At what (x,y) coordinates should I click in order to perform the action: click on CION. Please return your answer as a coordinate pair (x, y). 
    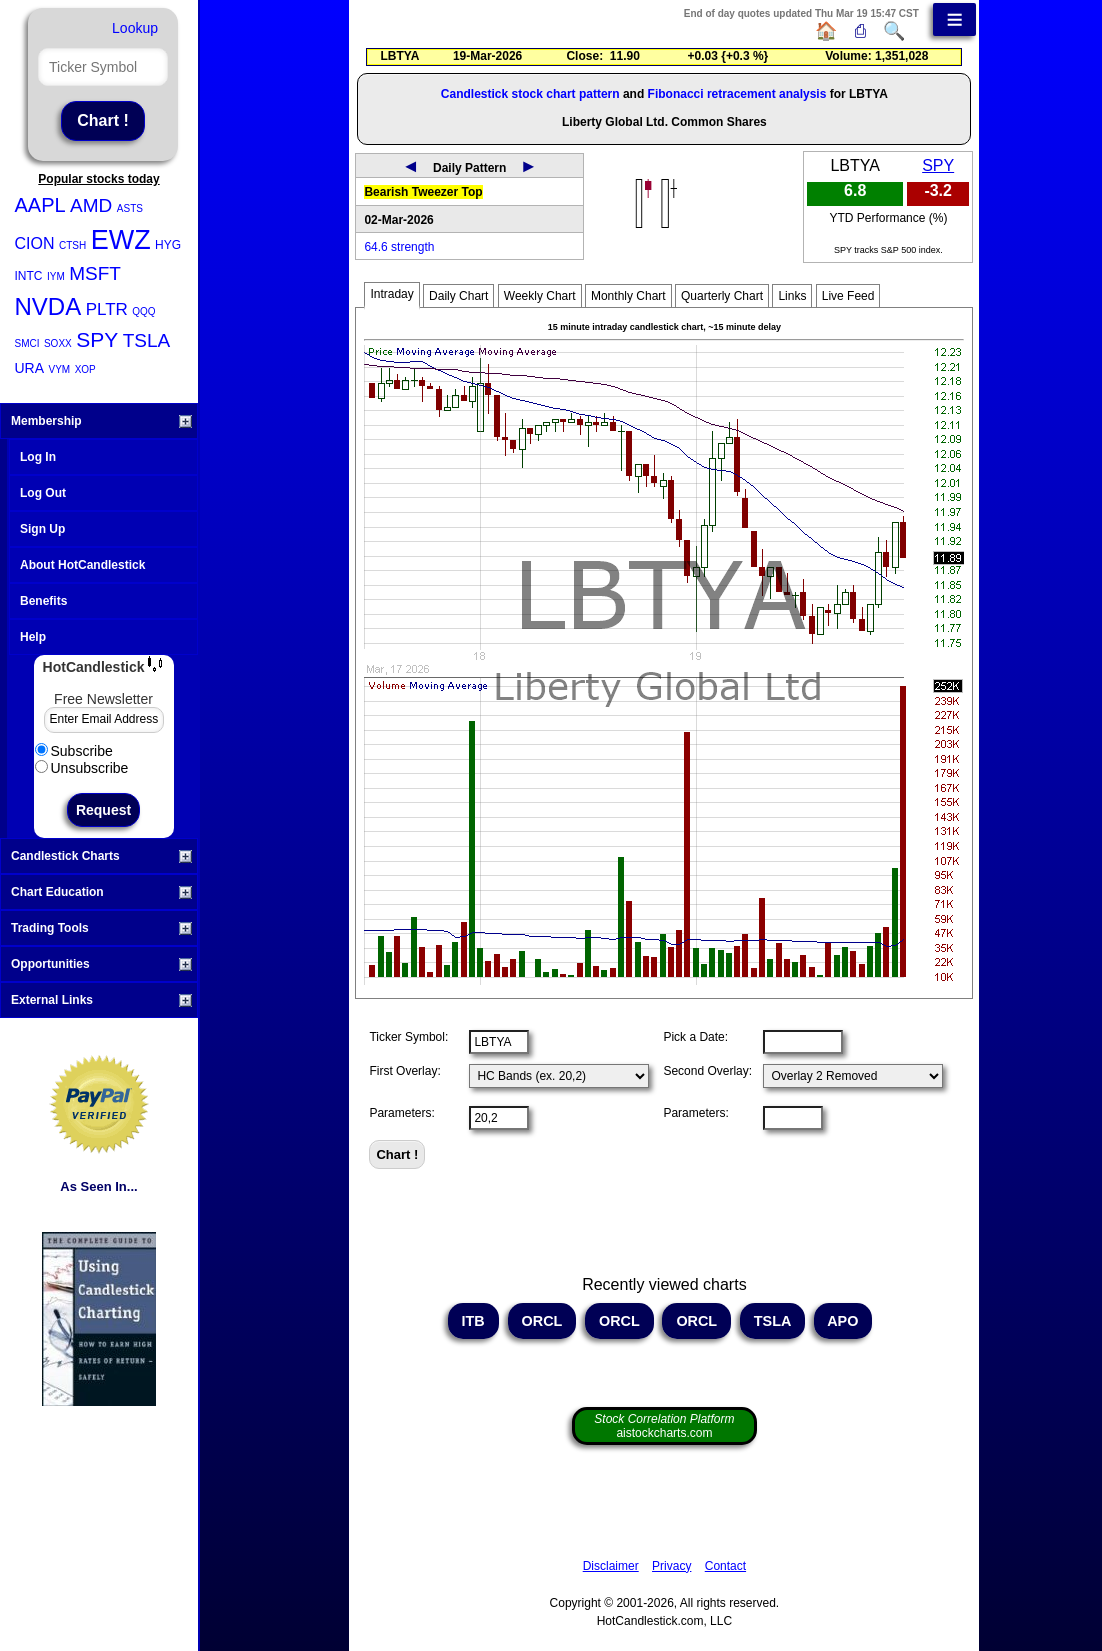
    Looking at the image, I should click on (35, 243).